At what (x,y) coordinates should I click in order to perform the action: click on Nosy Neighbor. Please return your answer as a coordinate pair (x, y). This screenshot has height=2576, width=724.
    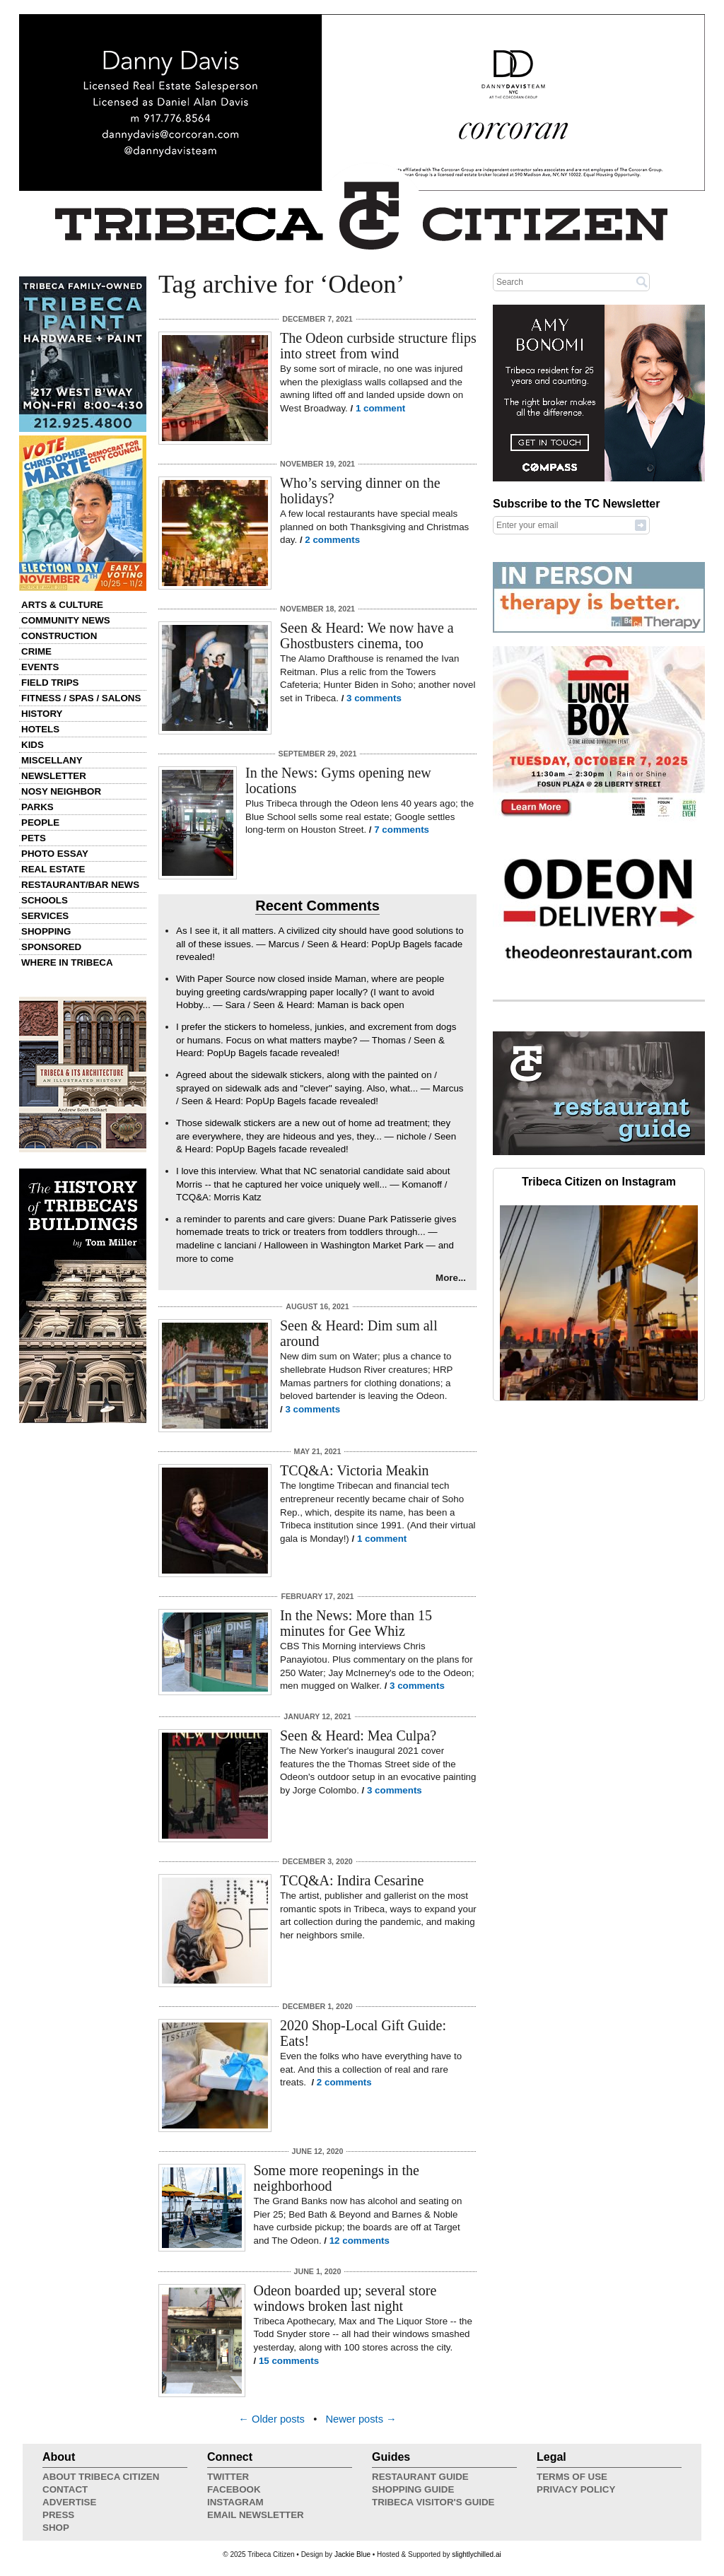
    Looking at the image, I should click on (61, 791).